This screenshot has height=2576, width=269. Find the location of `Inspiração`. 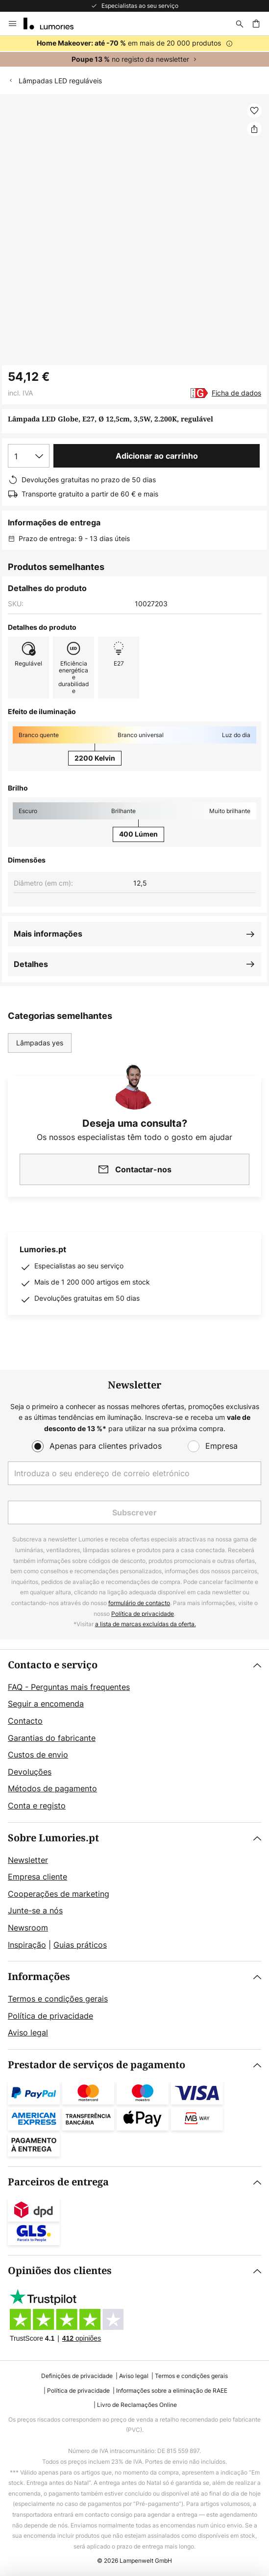

Inspiração is located at coordinates (27, 1944).